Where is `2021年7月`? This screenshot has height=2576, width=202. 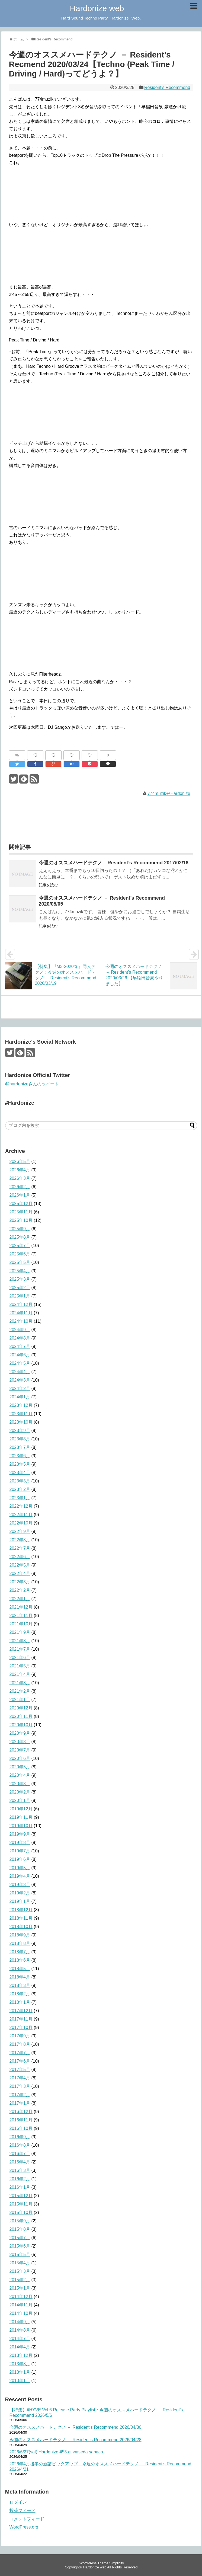 2021年7月 is located at coordinates (19, 1649).